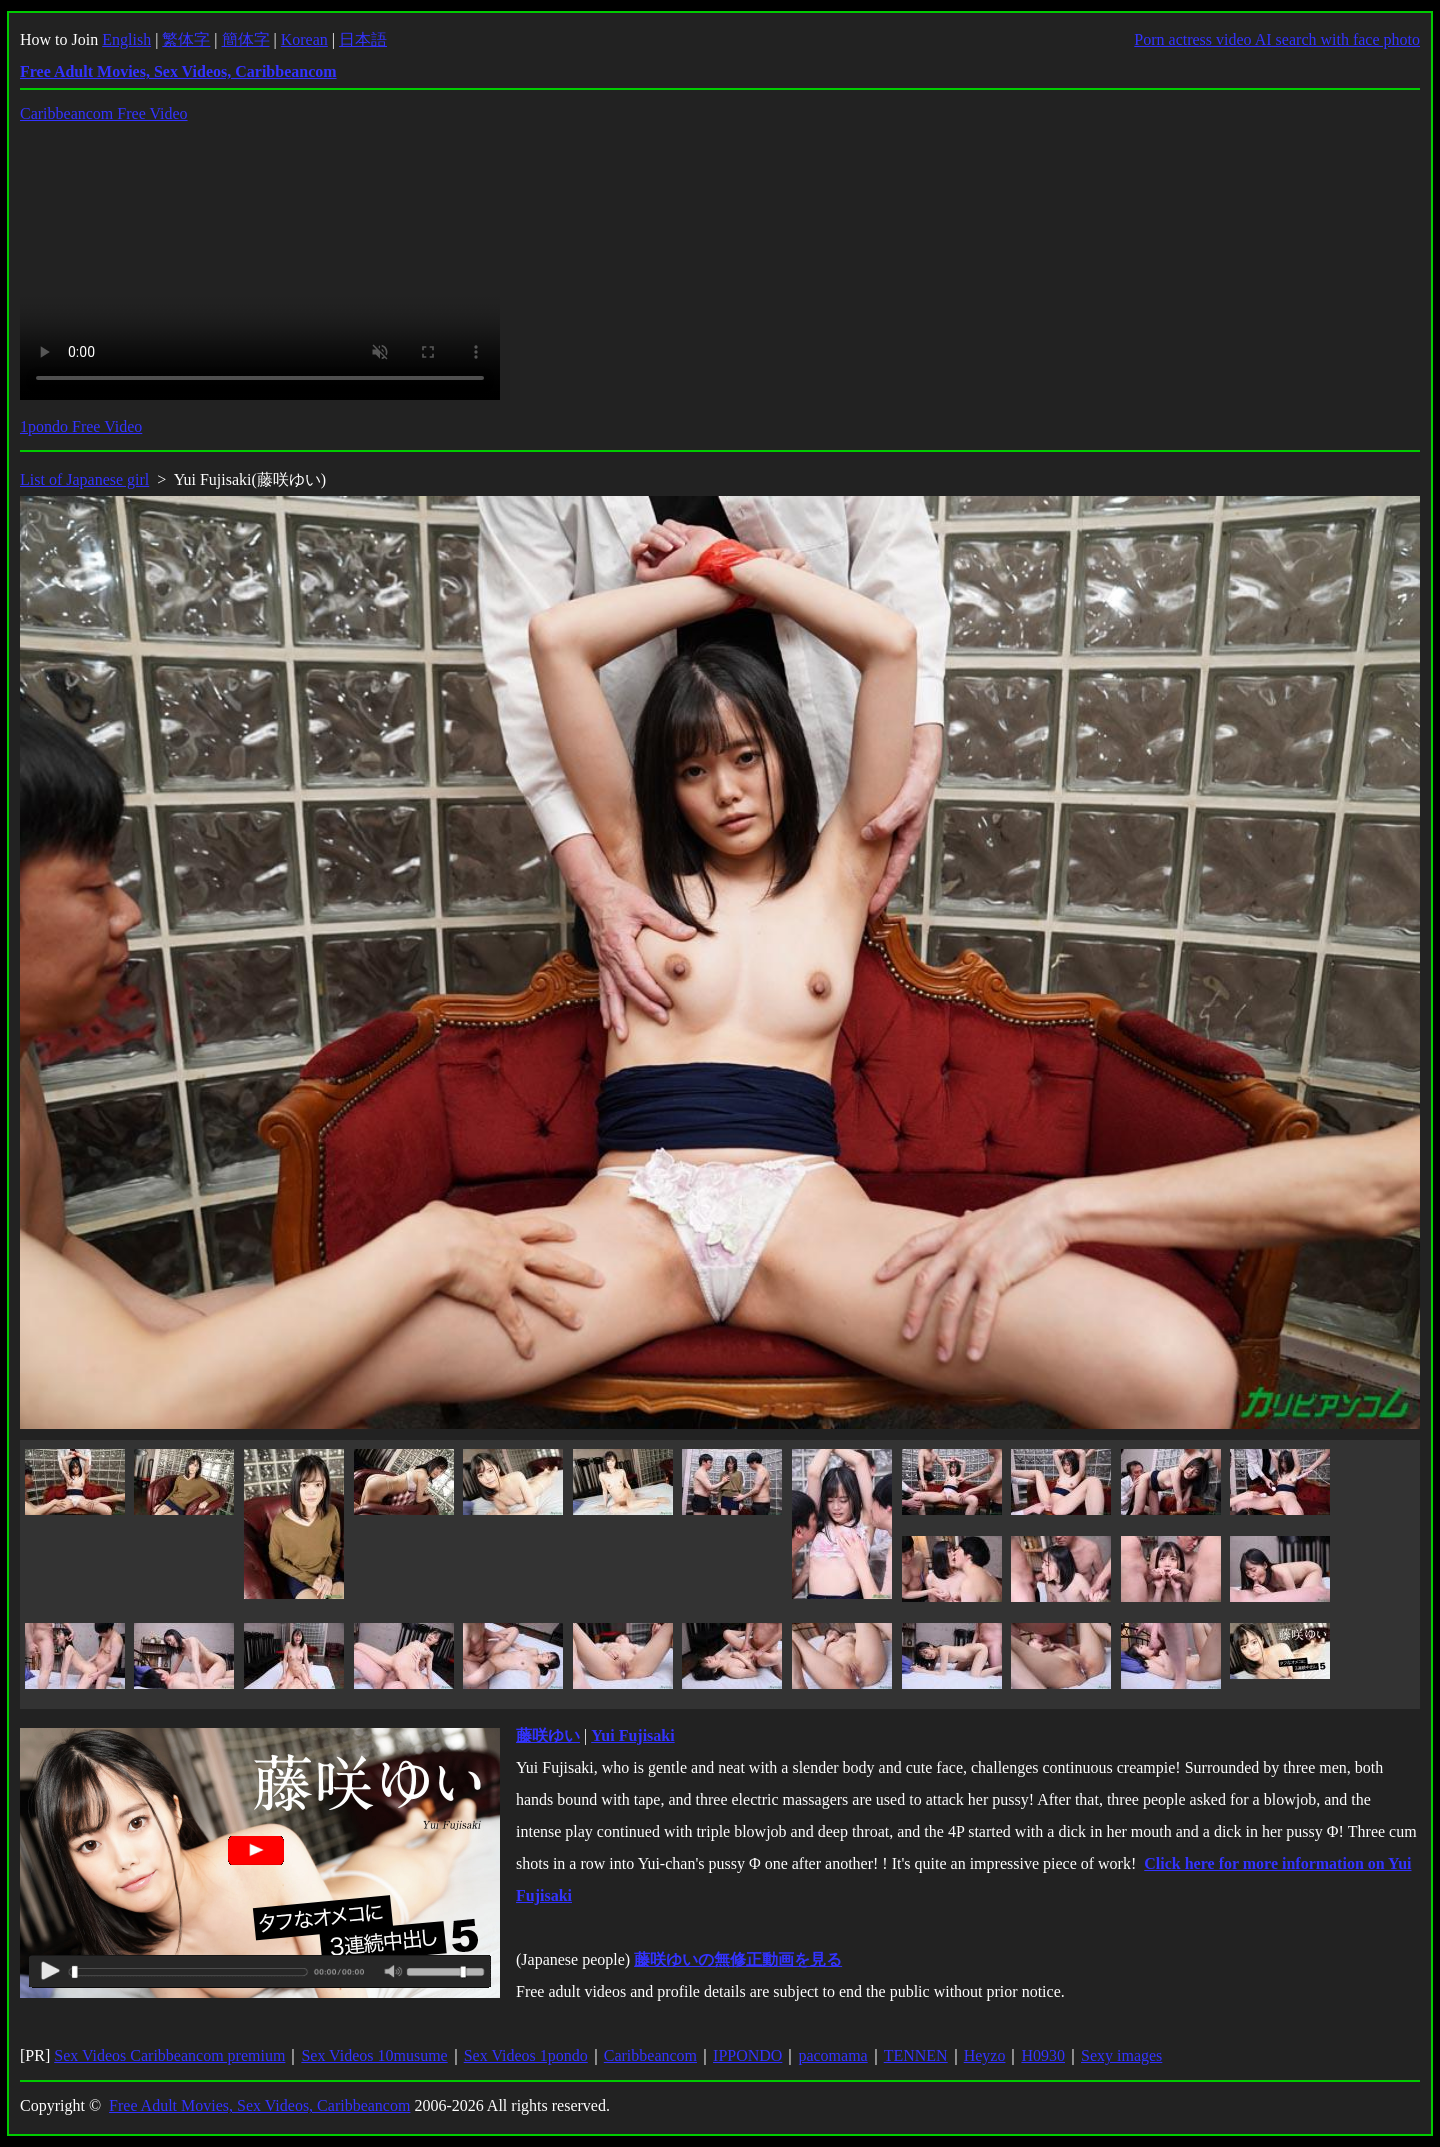 This screenshot has width=1440, height=2147. Describe the element at coordinates (304, 39) in the screenshot. I see `Korean` at that location.